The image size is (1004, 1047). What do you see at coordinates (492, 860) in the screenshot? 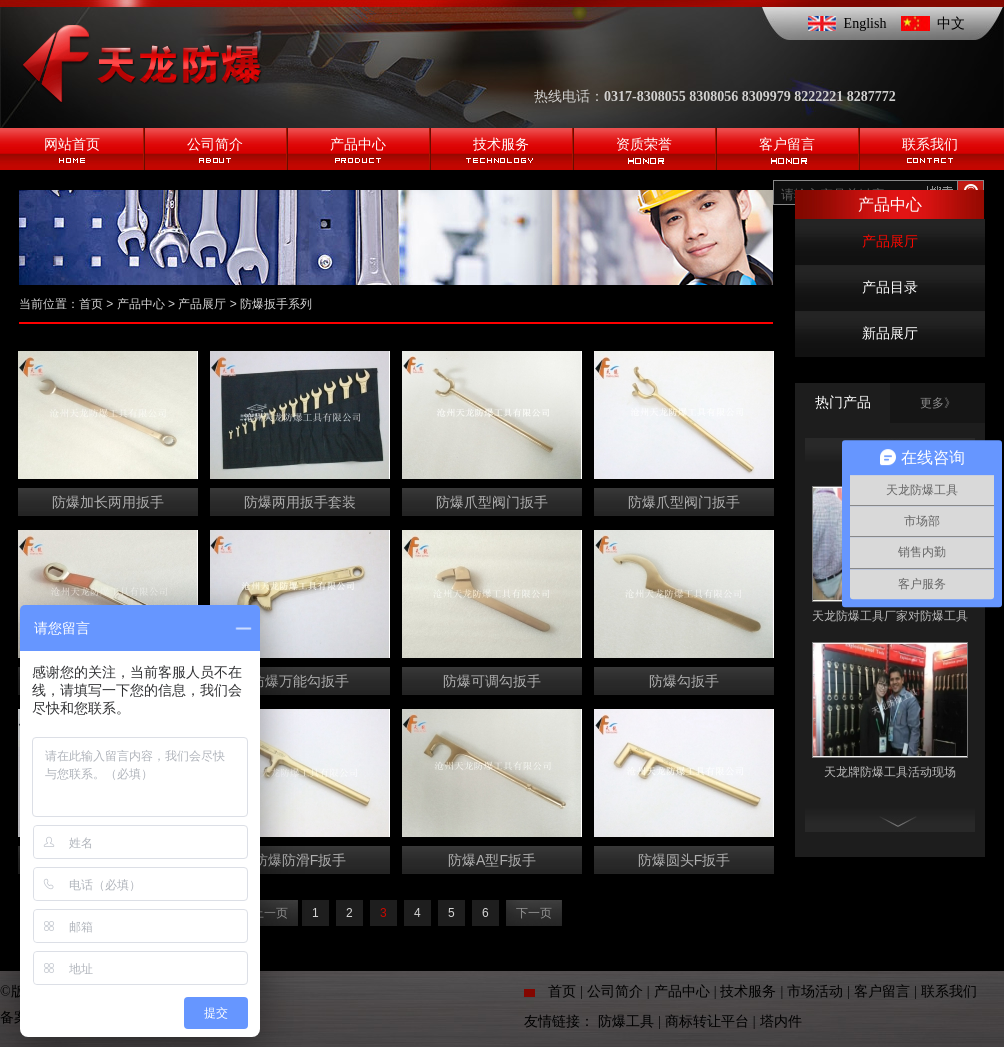
I see `防爆A型F扳手` at bounding box center [492, 860].